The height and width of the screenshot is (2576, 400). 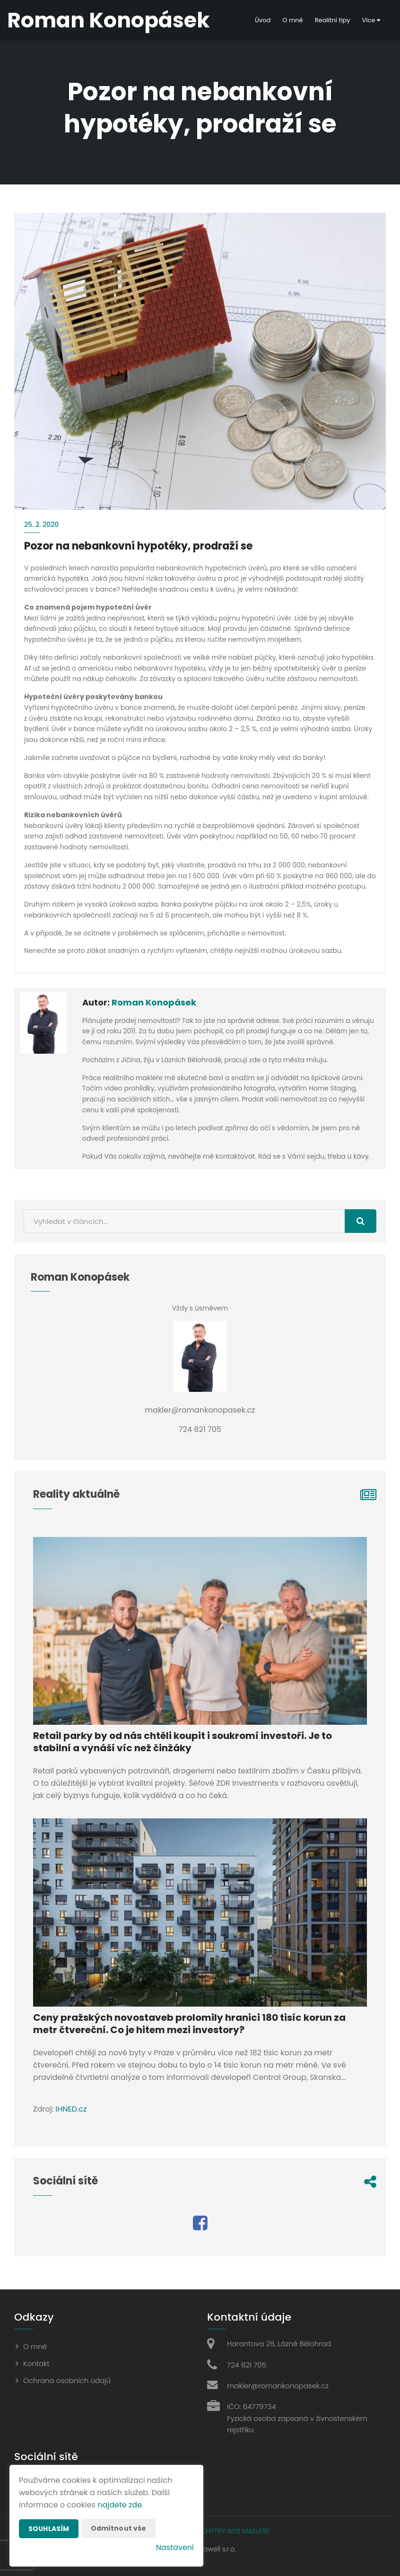 What do you see at coordinates (371, 20) in the screenshot?
I see `Více` at bounding box center [371, 20].